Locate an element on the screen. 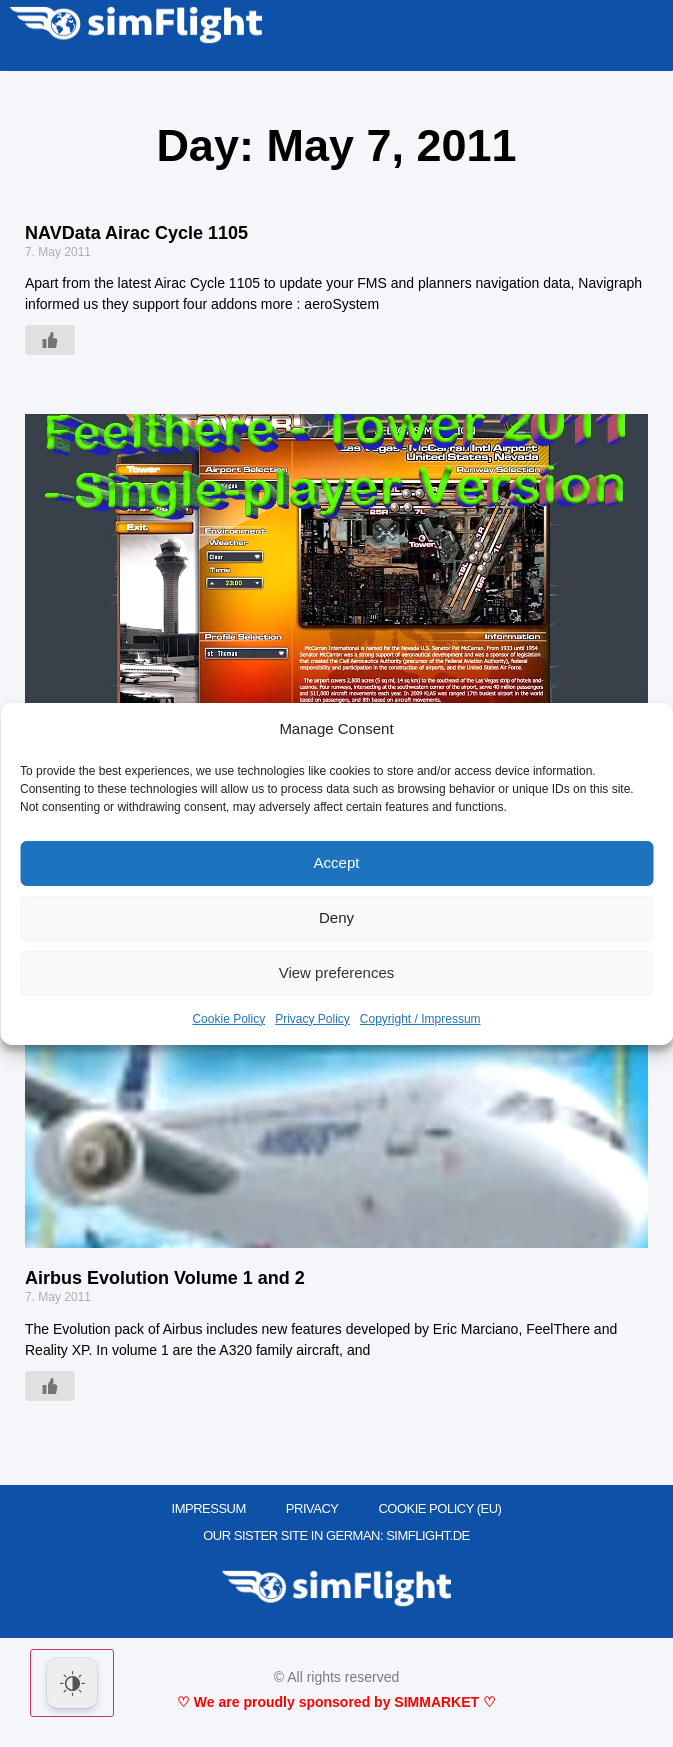 This screenshot has width=673, height=1747. NAVData Airac Cycle 1105 is located at coordinates (136, 233).